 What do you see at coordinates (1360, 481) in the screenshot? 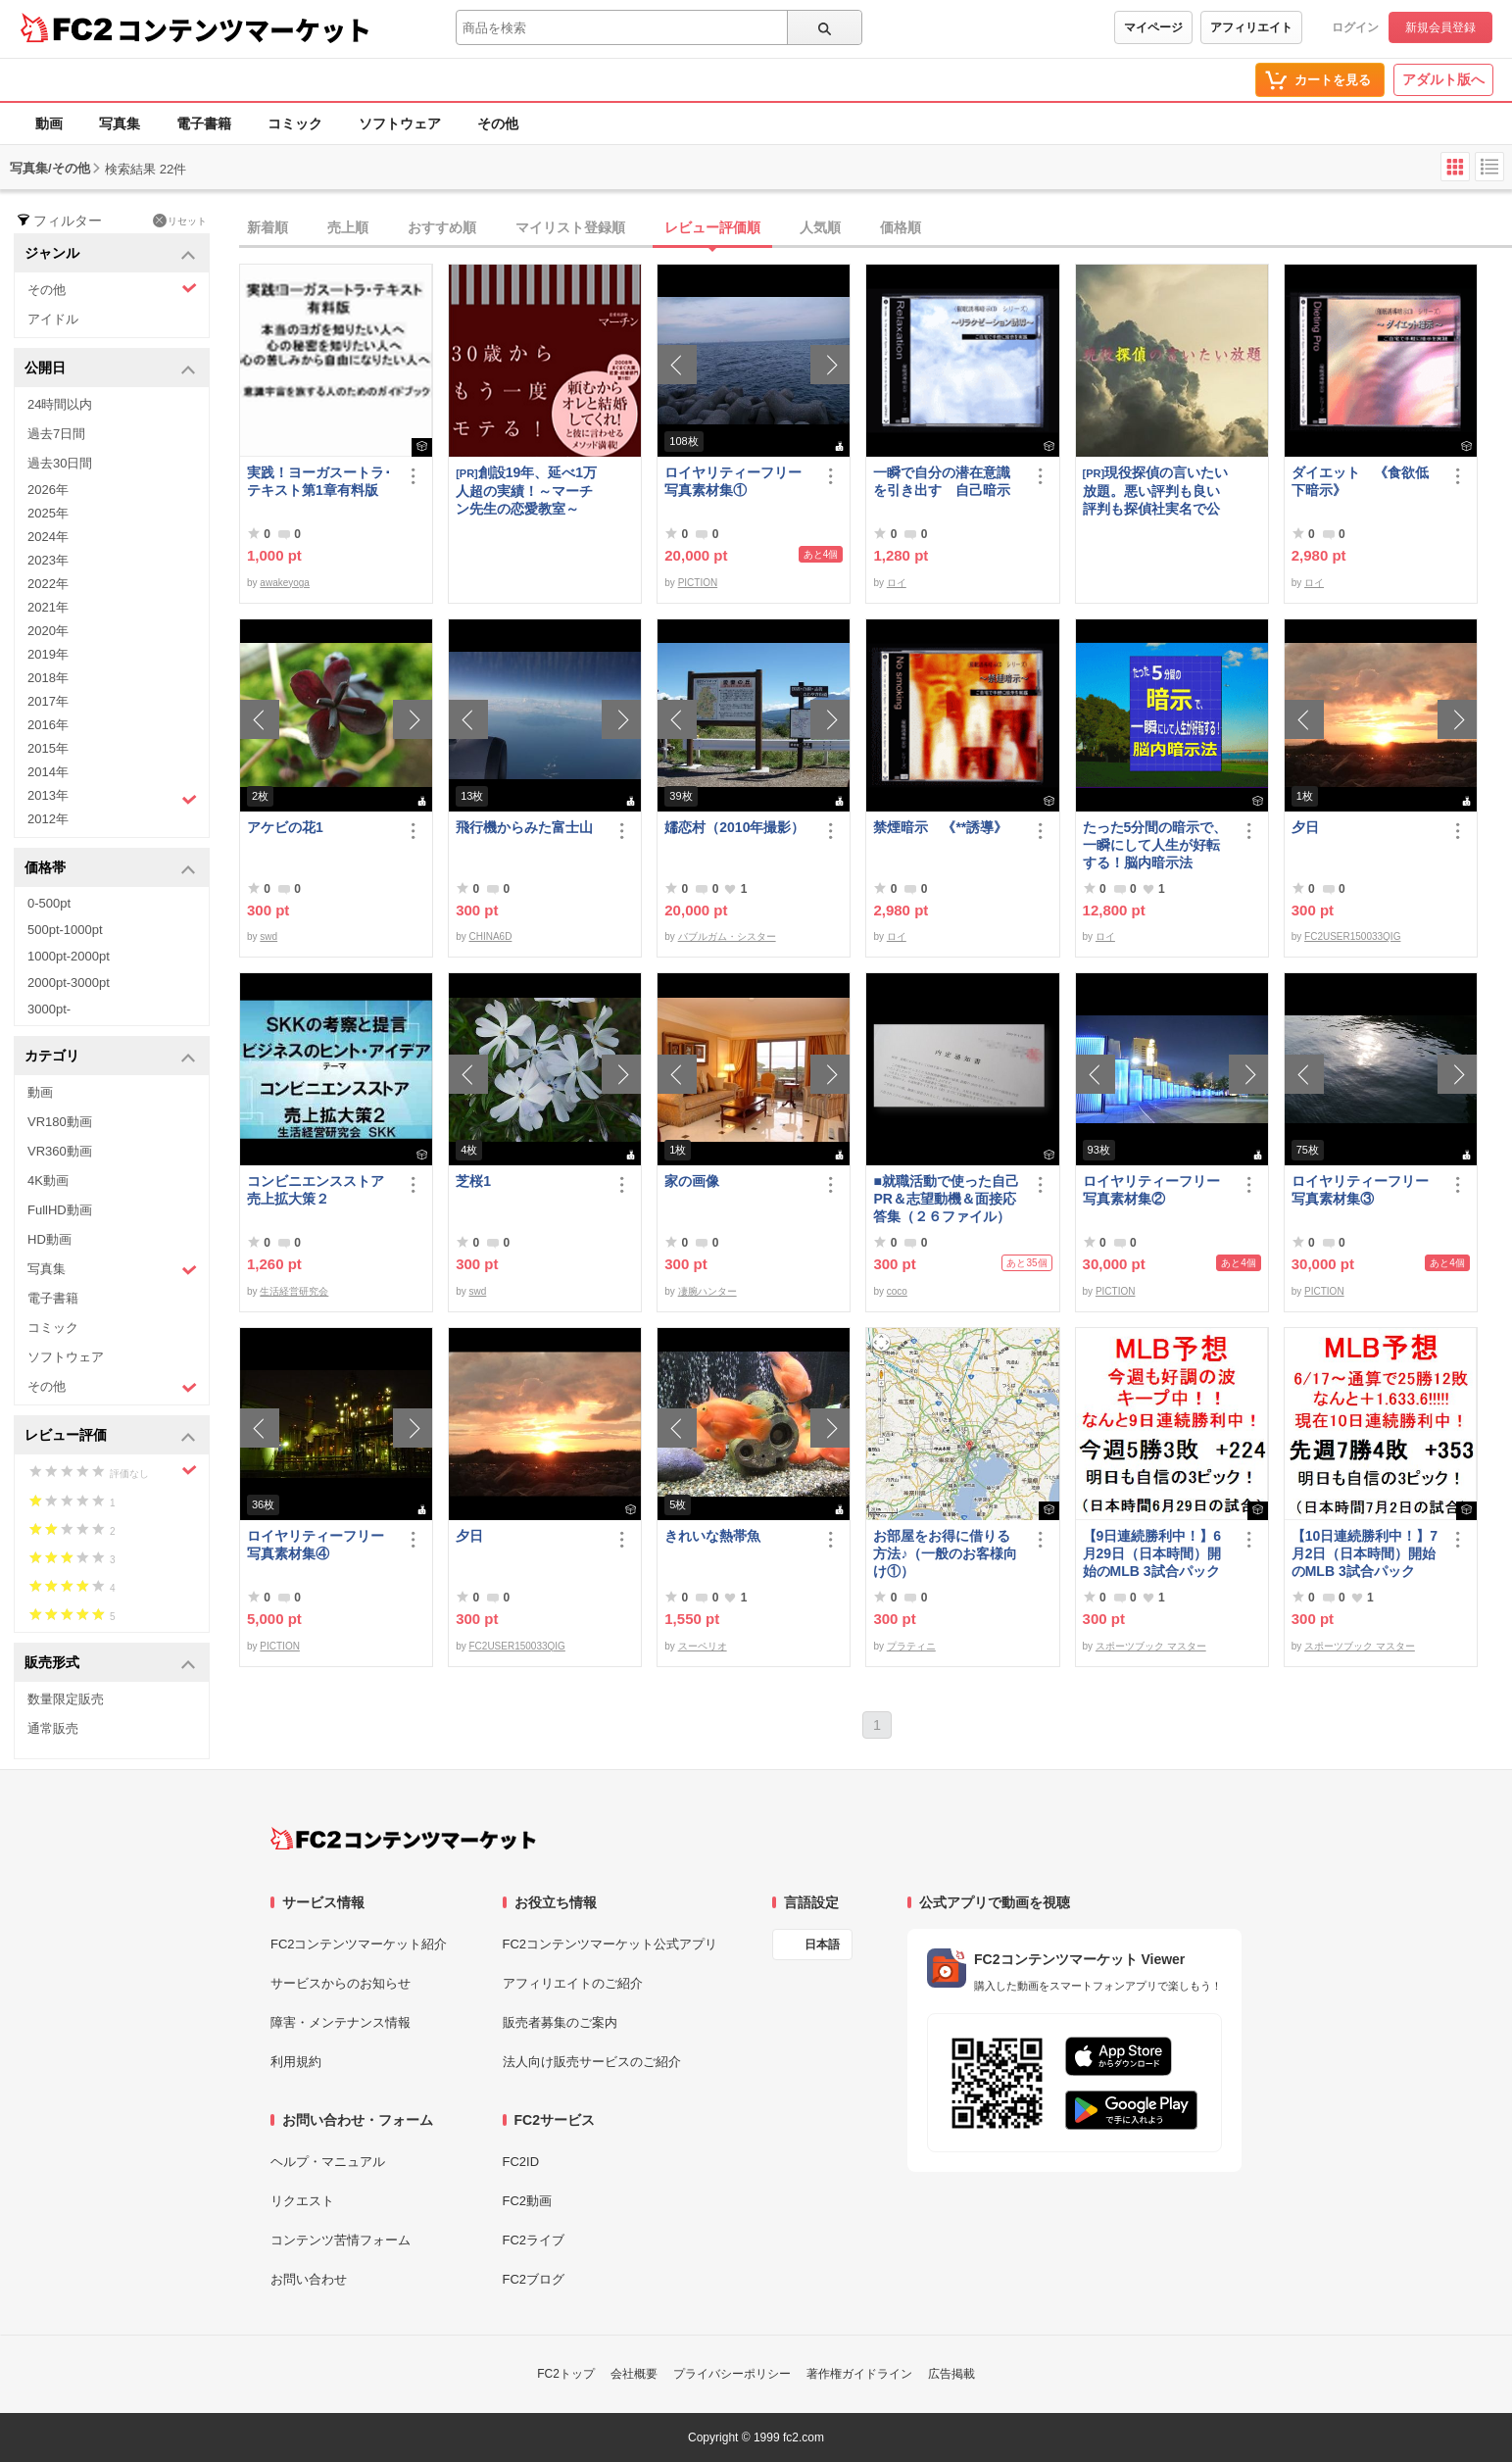
I see `ダイエット 《食欲低下暗示》` at bounding box center [1360, 481].